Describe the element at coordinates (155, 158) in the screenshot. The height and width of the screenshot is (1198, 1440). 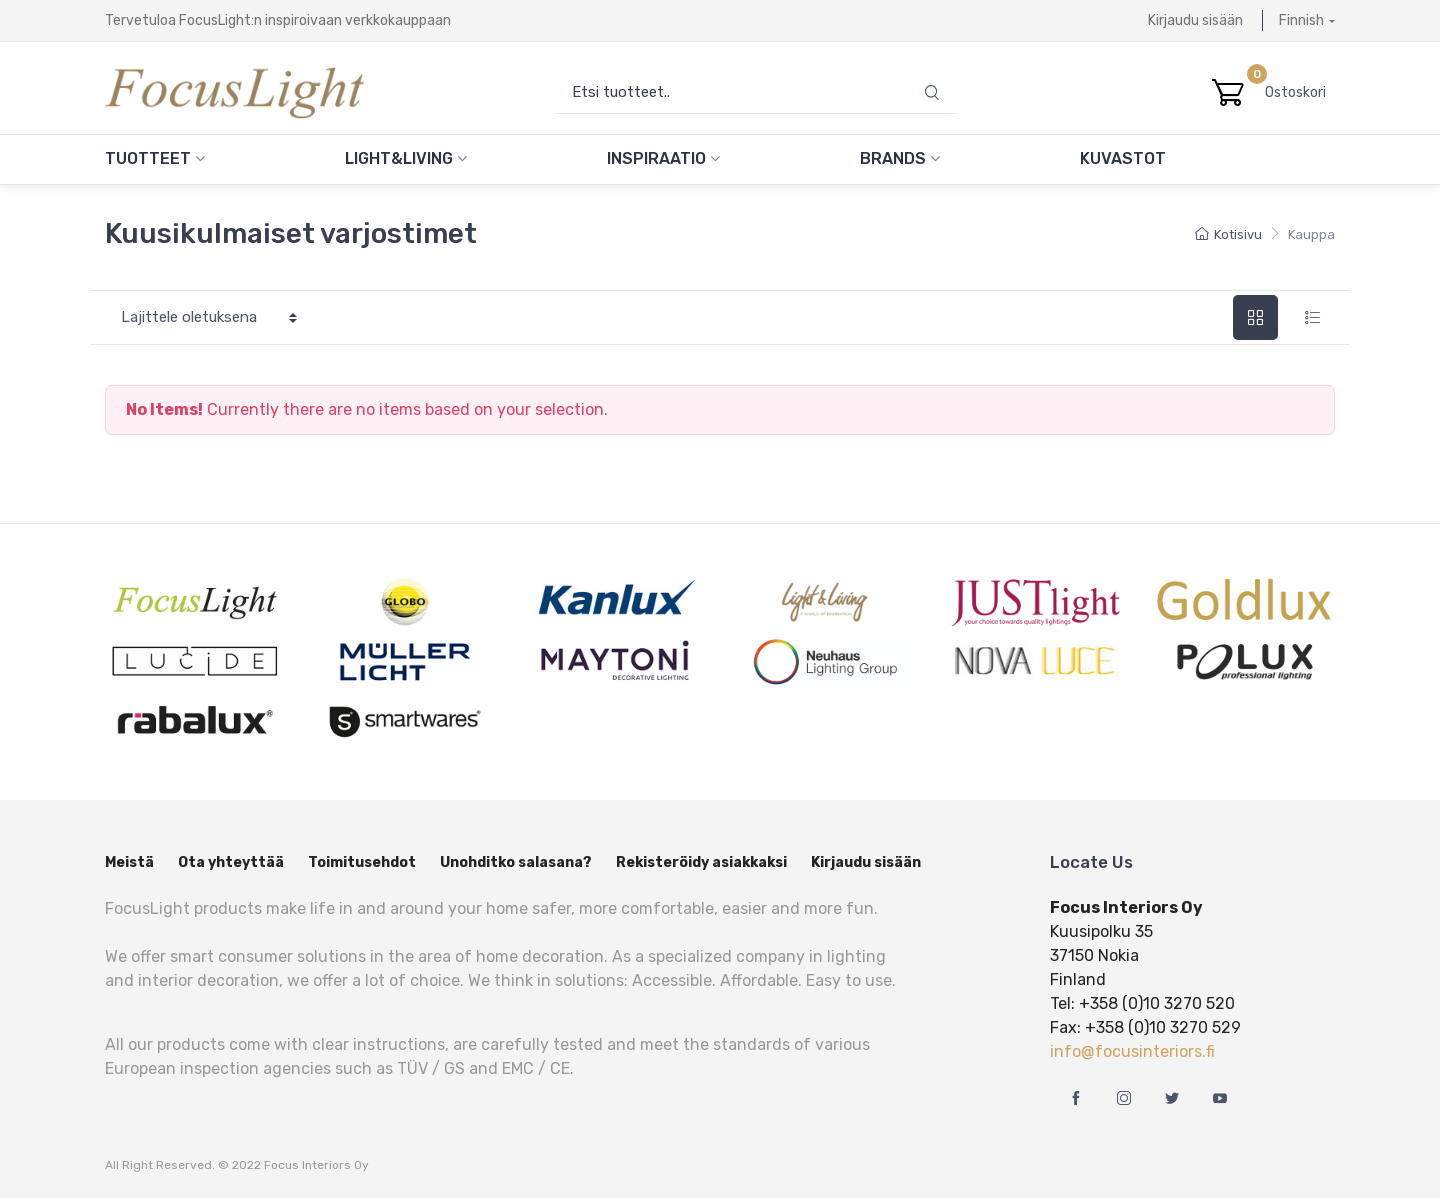
I see `Tuotteet` at that location.